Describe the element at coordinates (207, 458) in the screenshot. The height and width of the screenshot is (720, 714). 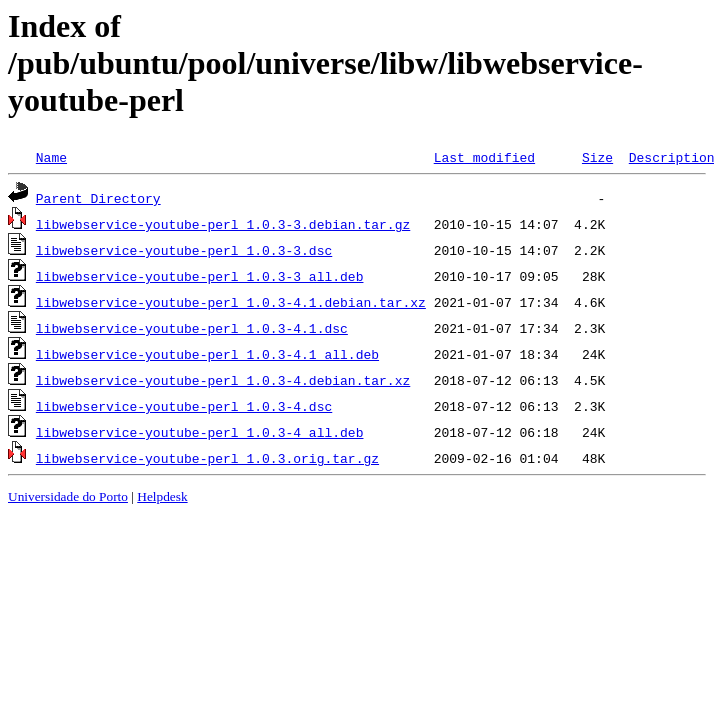
I see `libwebservice-youtube-perl_1.0.3.orig.tar.gz` at that location.